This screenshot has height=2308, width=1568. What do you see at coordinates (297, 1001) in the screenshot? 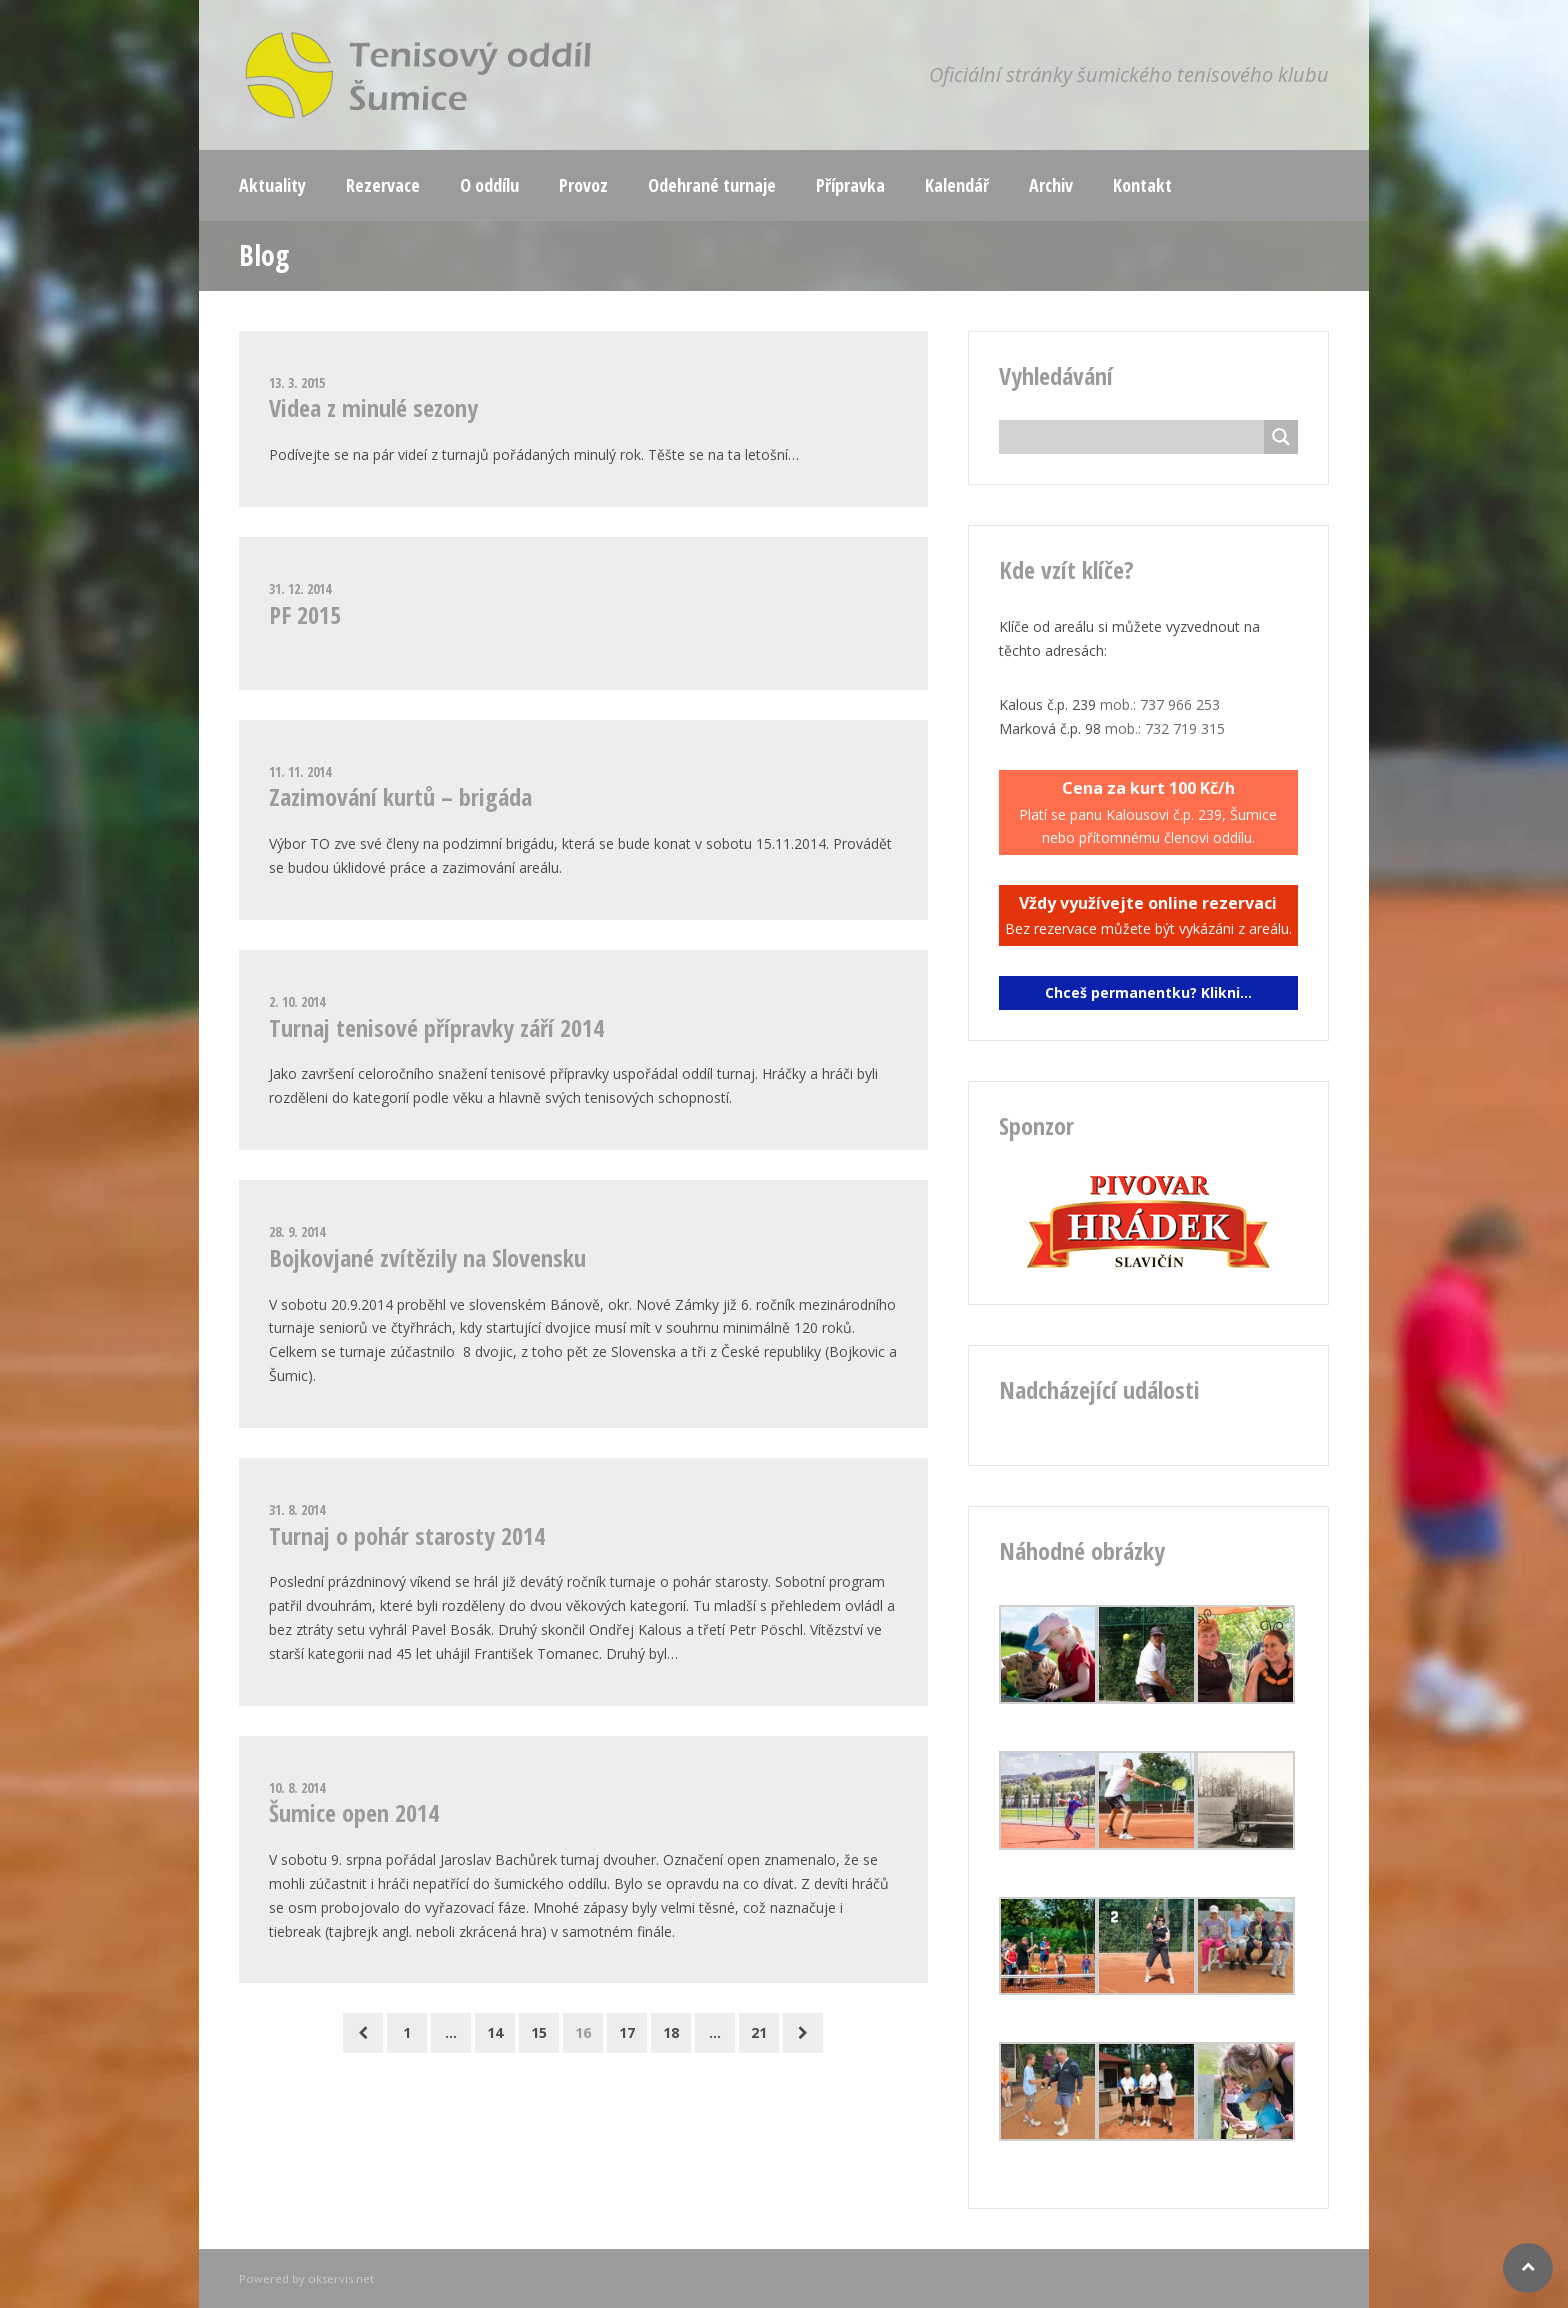
I see `2. 10. 2014` at bounding box center [297, 1001].